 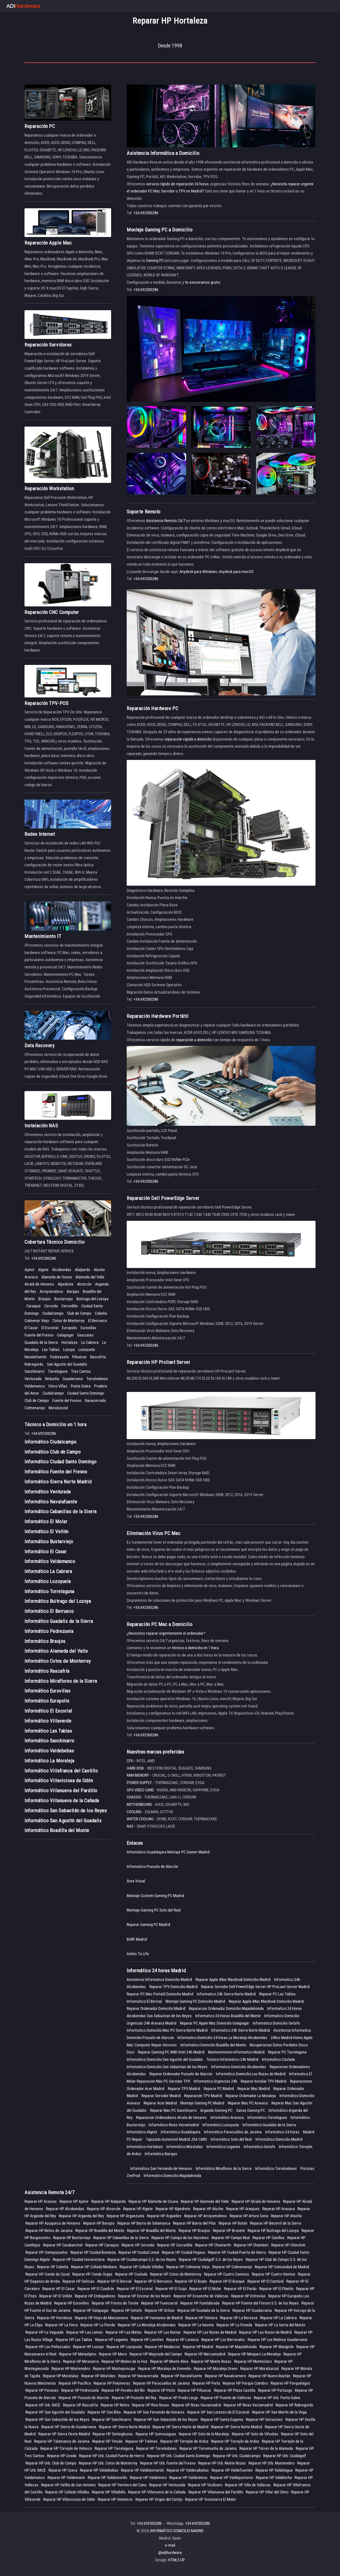 What do you see at coordinates (268, 2237) in the screenshot?
I see `Reparar HP Canillas` at bounding box center [268, 2237].